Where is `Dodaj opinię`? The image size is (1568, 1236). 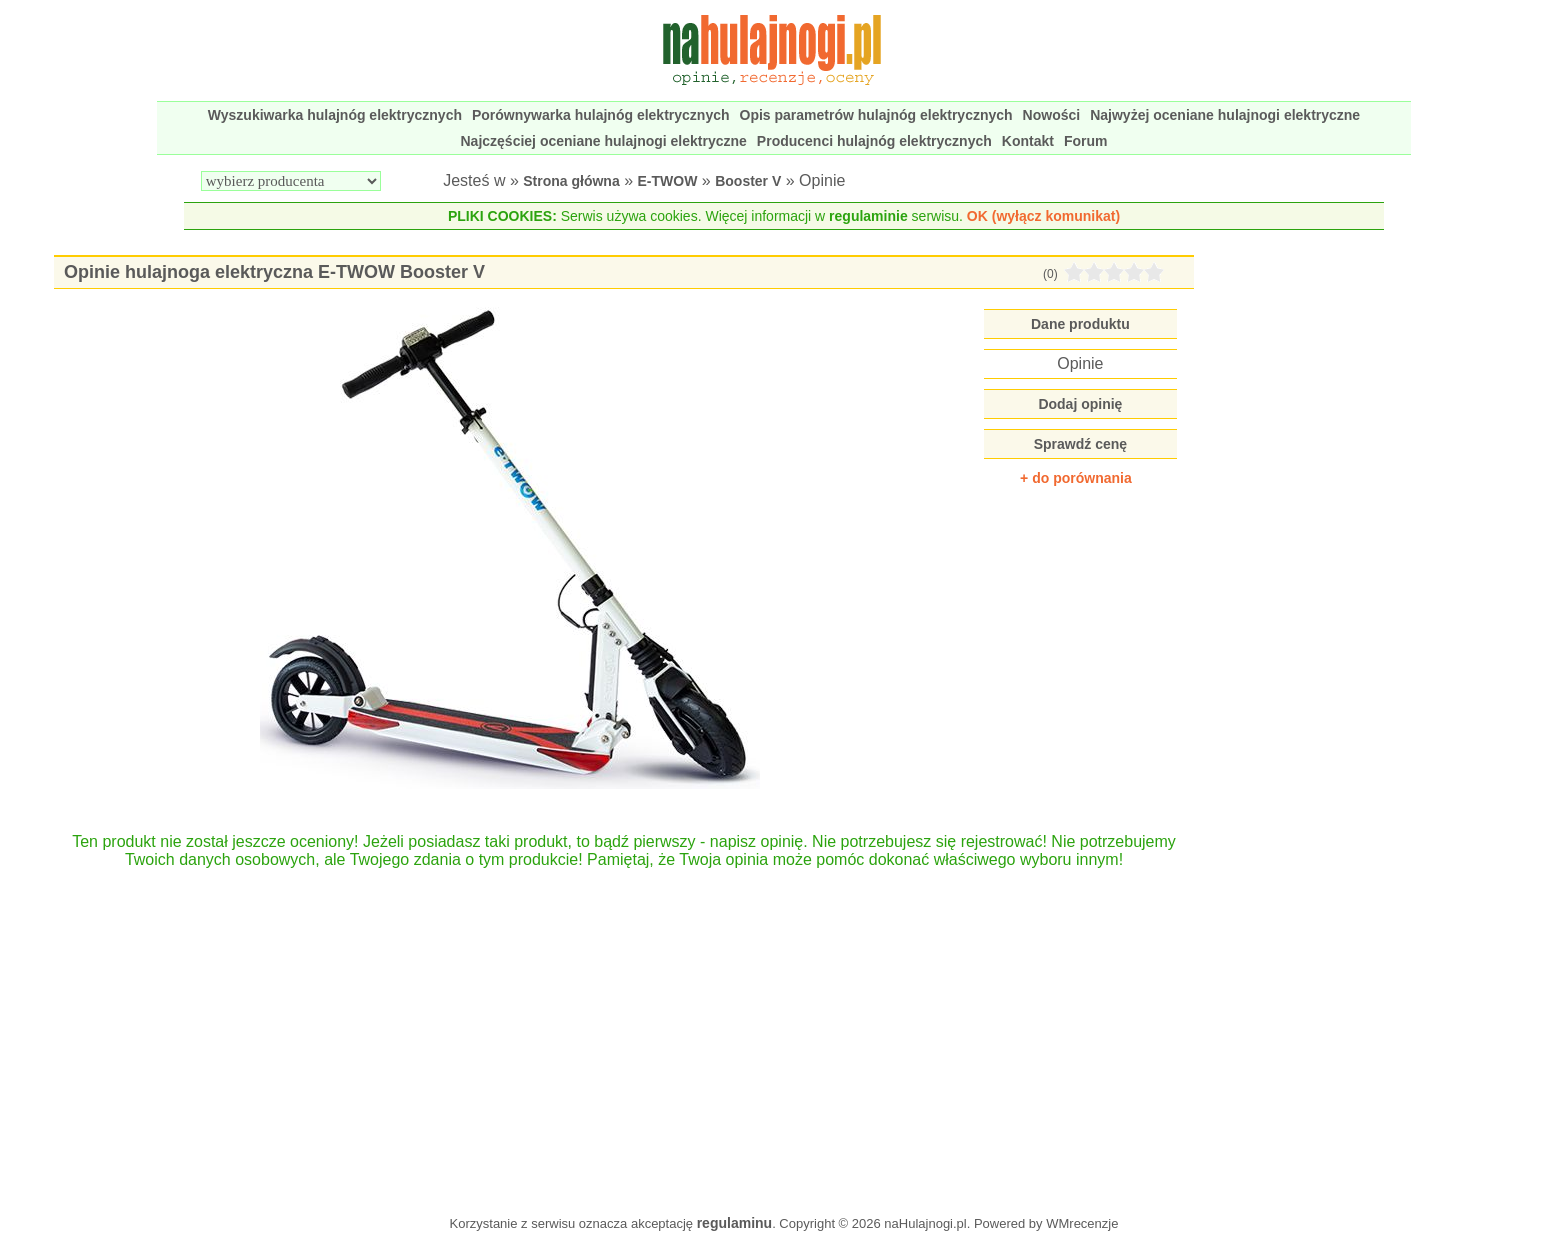 Dodaj opinię is located at coordinates (1080, 404).